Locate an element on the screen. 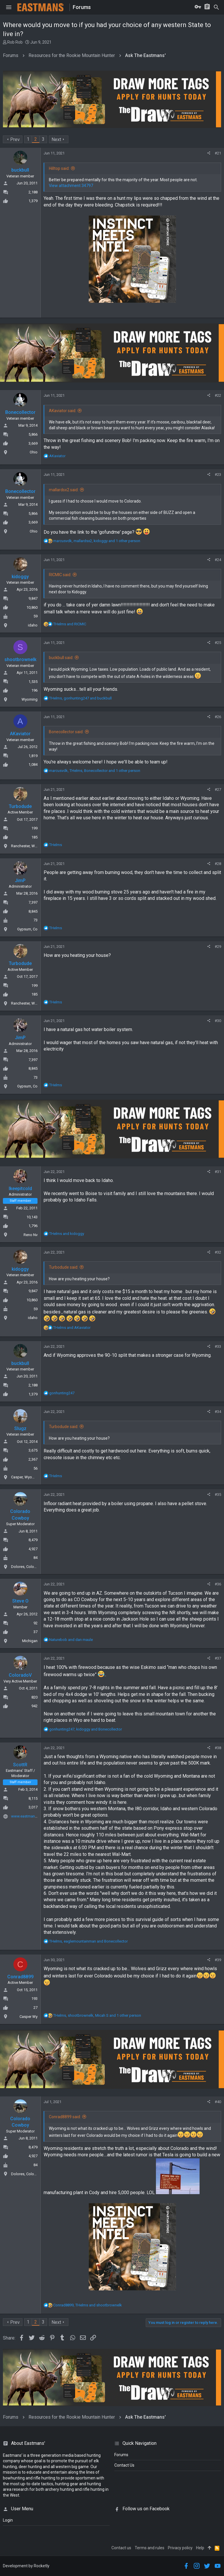  Bonecollector is located at coordinates (20, 412).